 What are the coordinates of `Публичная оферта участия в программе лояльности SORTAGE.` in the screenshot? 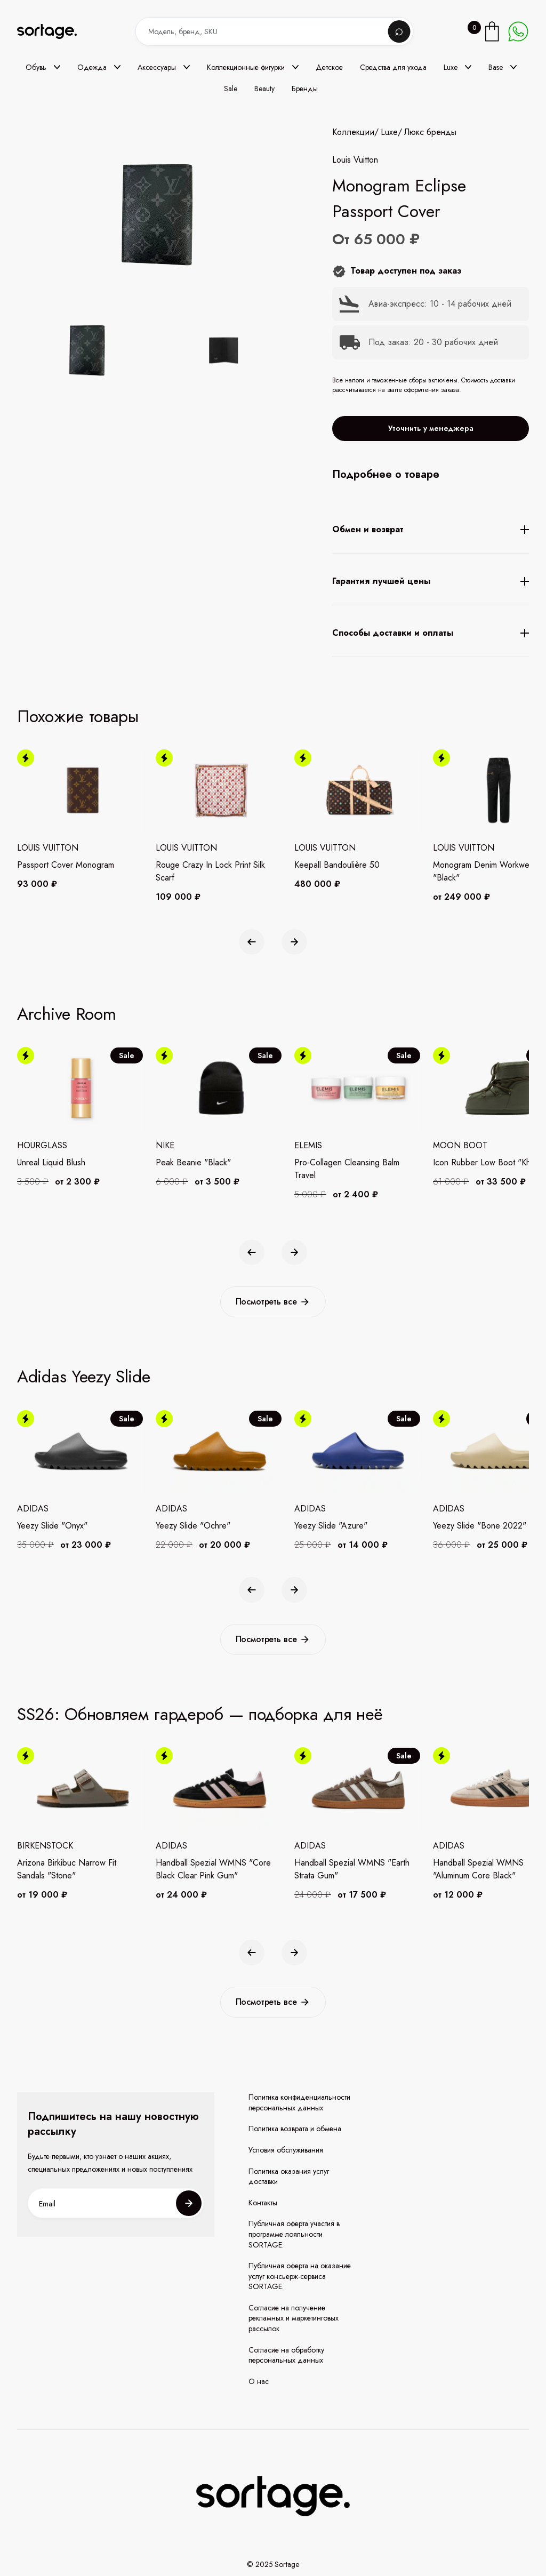 It's located at (294, 2234).